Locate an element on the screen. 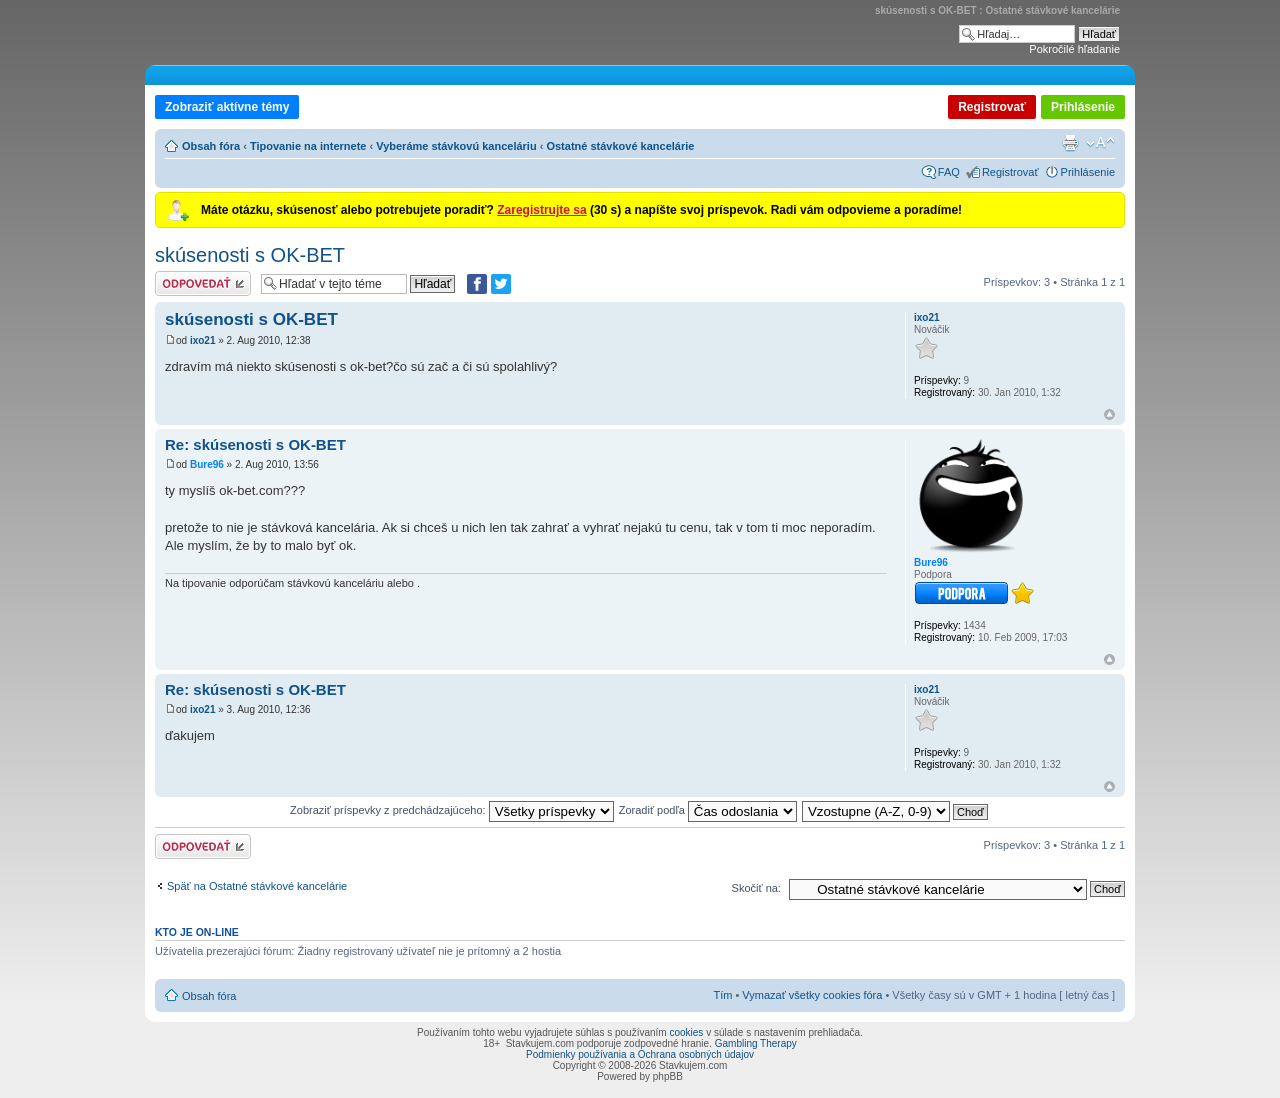  Zobraziť príspevky z predchádzajúceho: is located at coordinates (452, 810).